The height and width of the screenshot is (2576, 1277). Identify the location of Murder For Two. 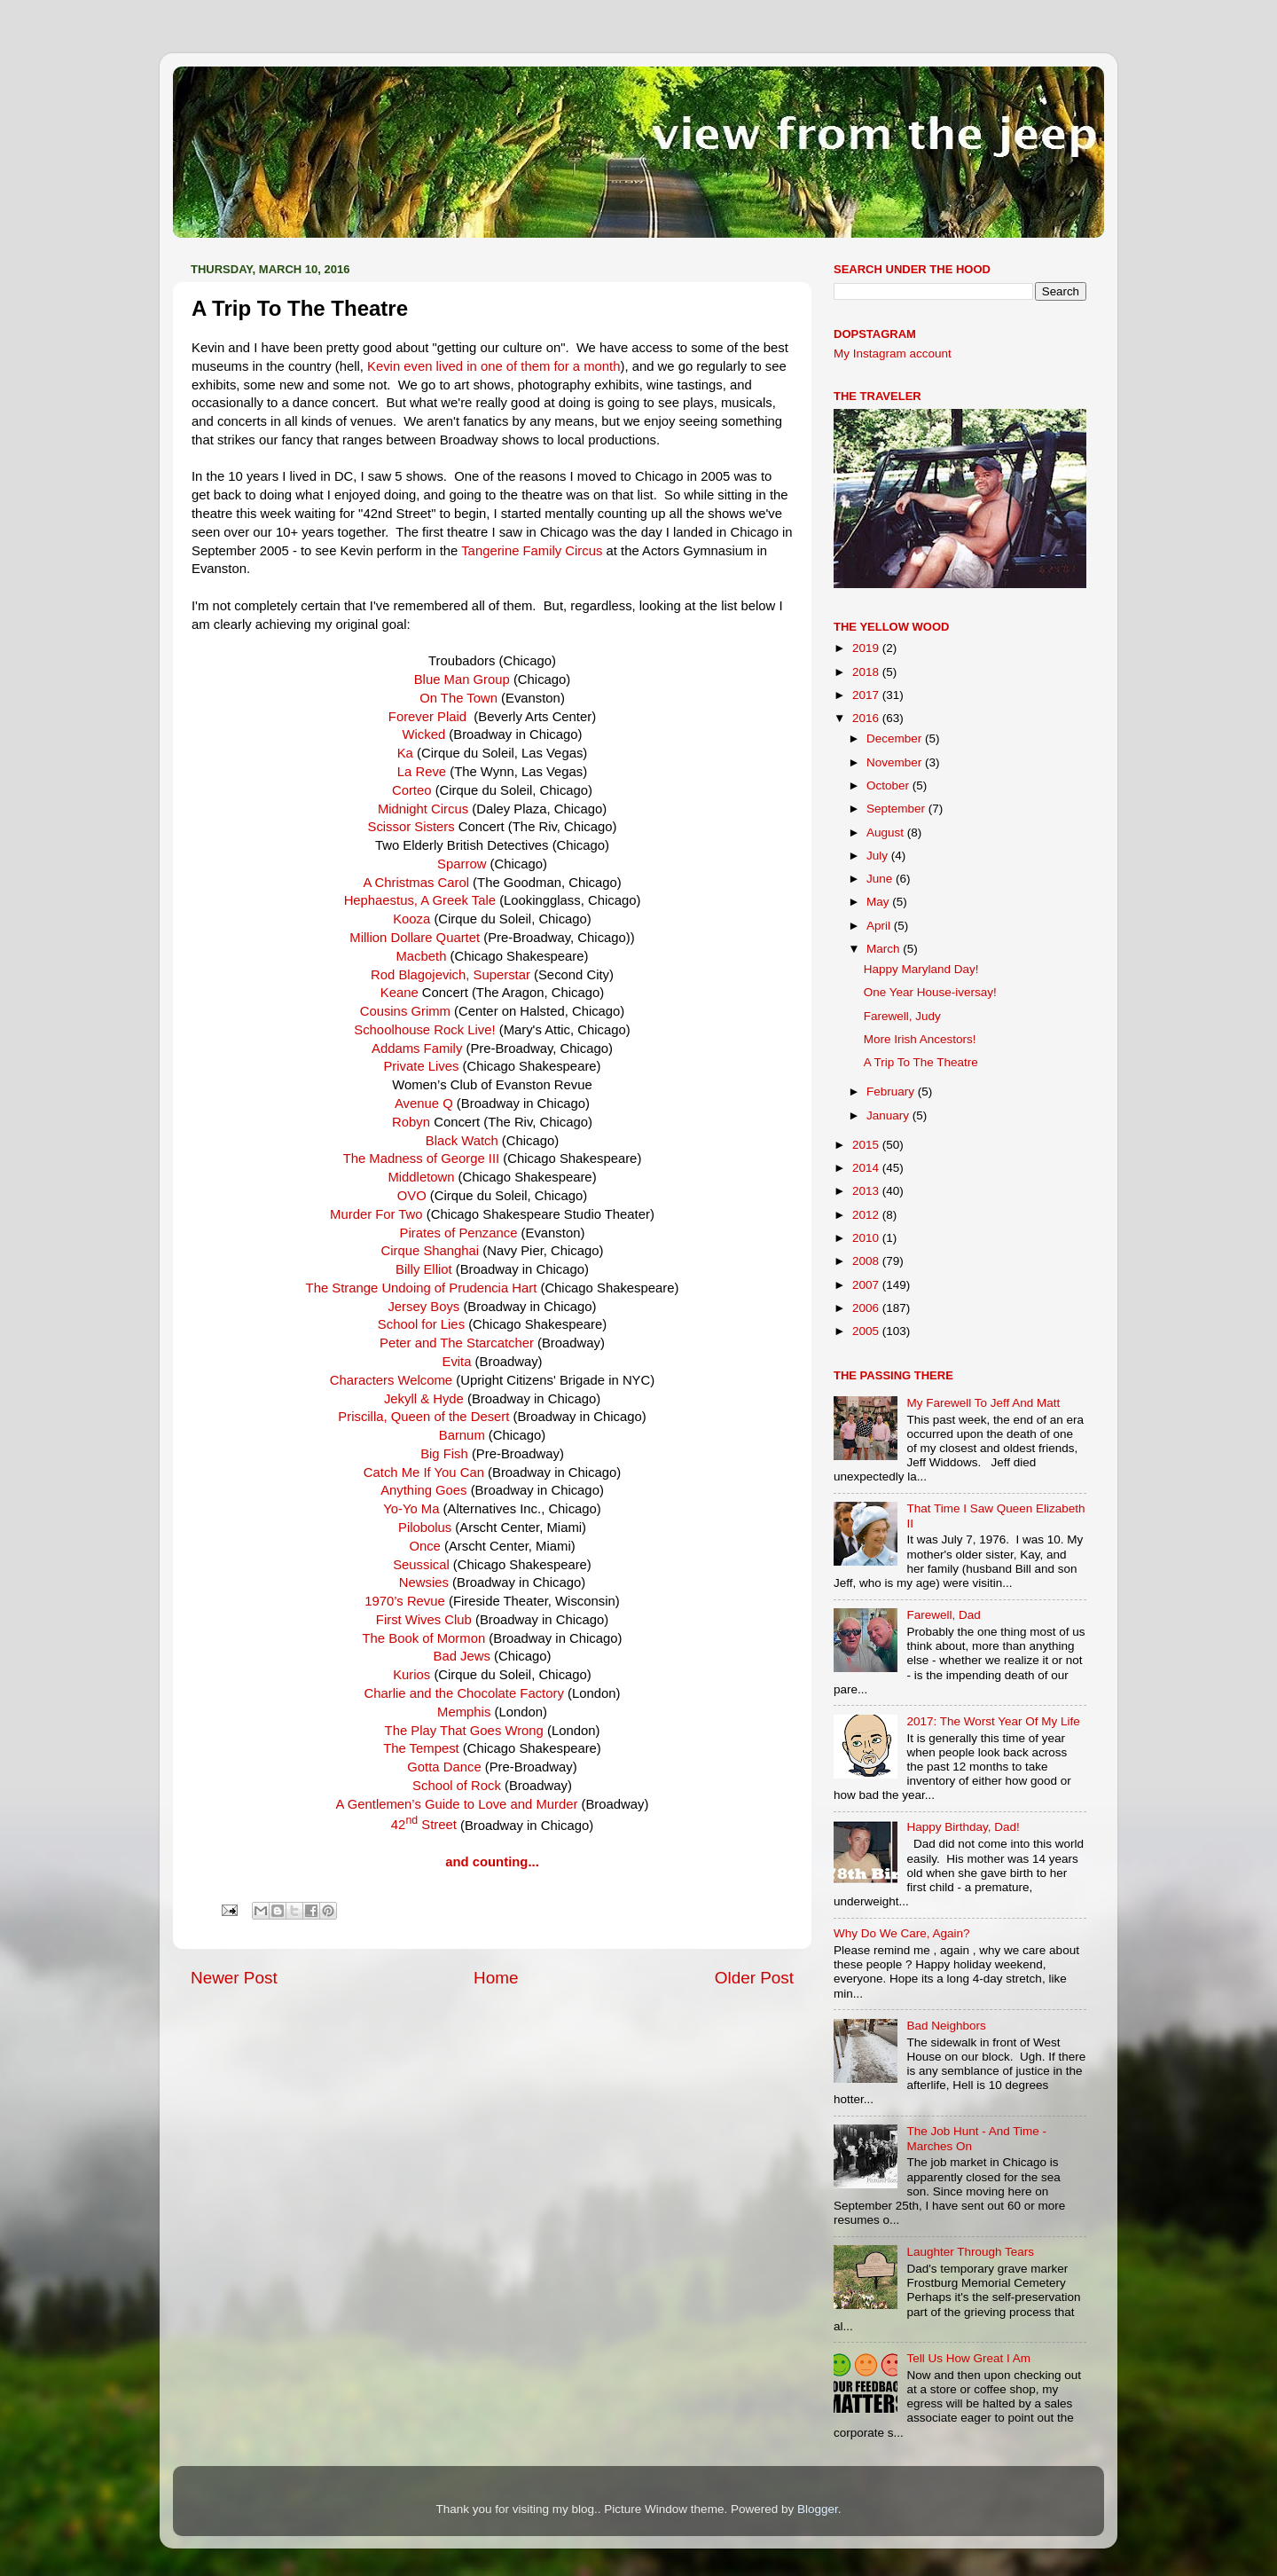
(376, 1214).